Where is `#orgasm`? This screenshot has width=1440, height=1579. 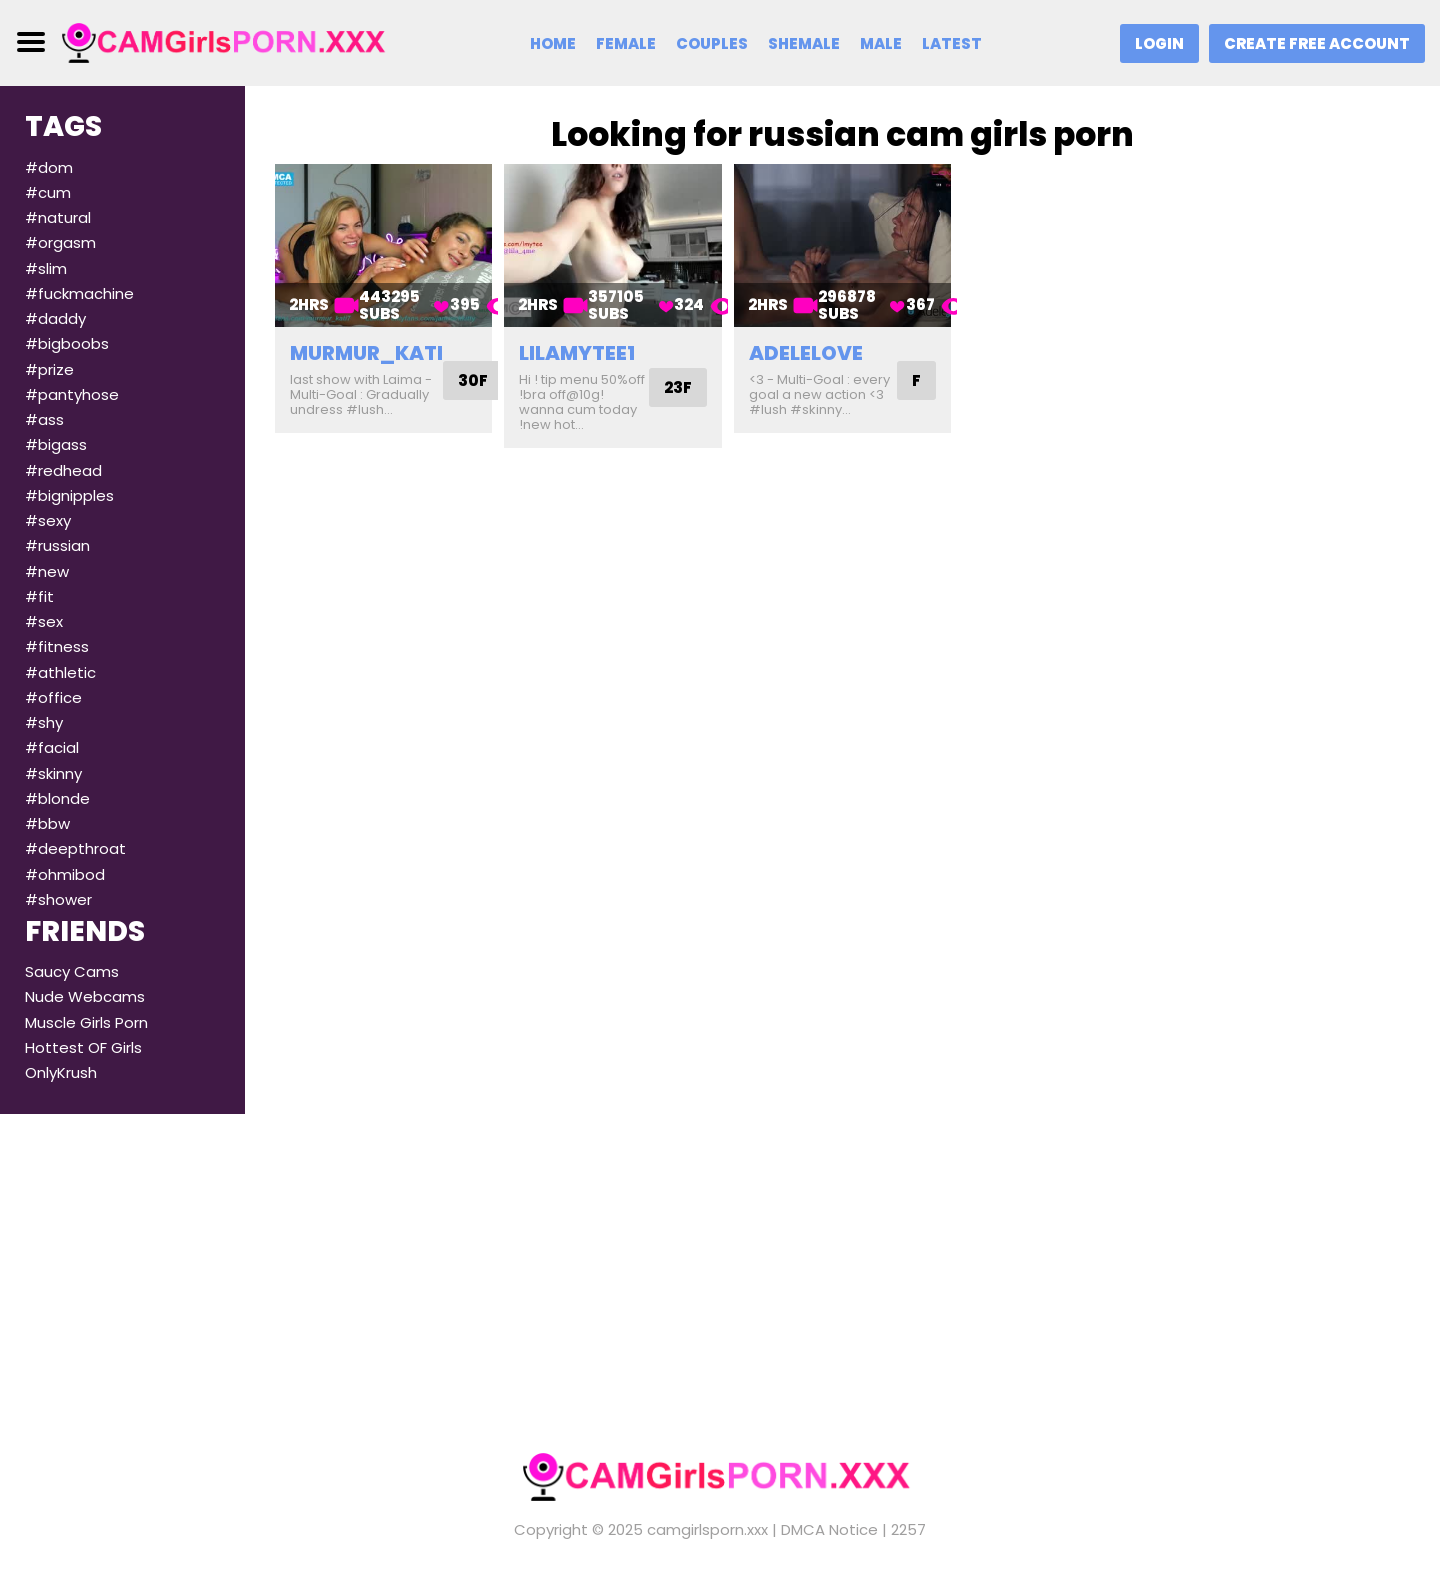 #orgasm is located at coordinates (60, 242).